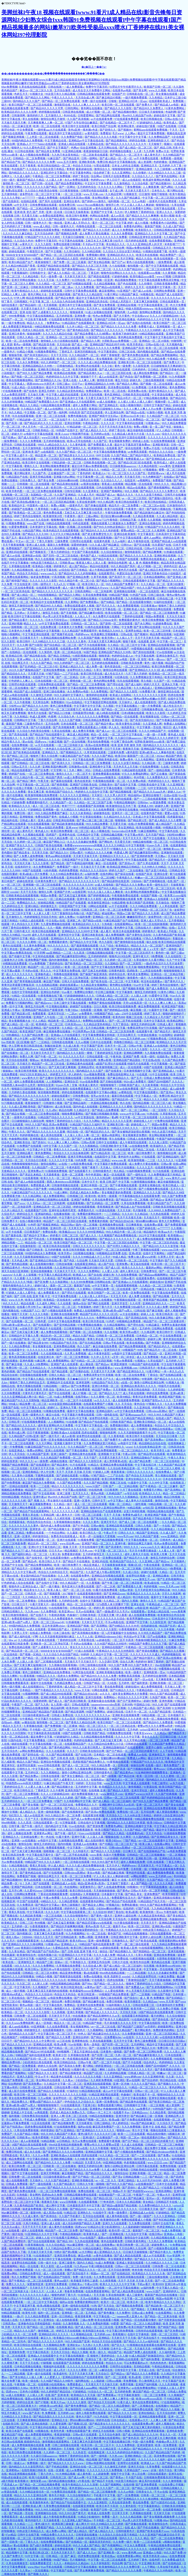 This screenshot has width=188, height=2576. Describe the element at coordinates (59, 1461) in the screenshot. I see `a视频在线播放` at that location.